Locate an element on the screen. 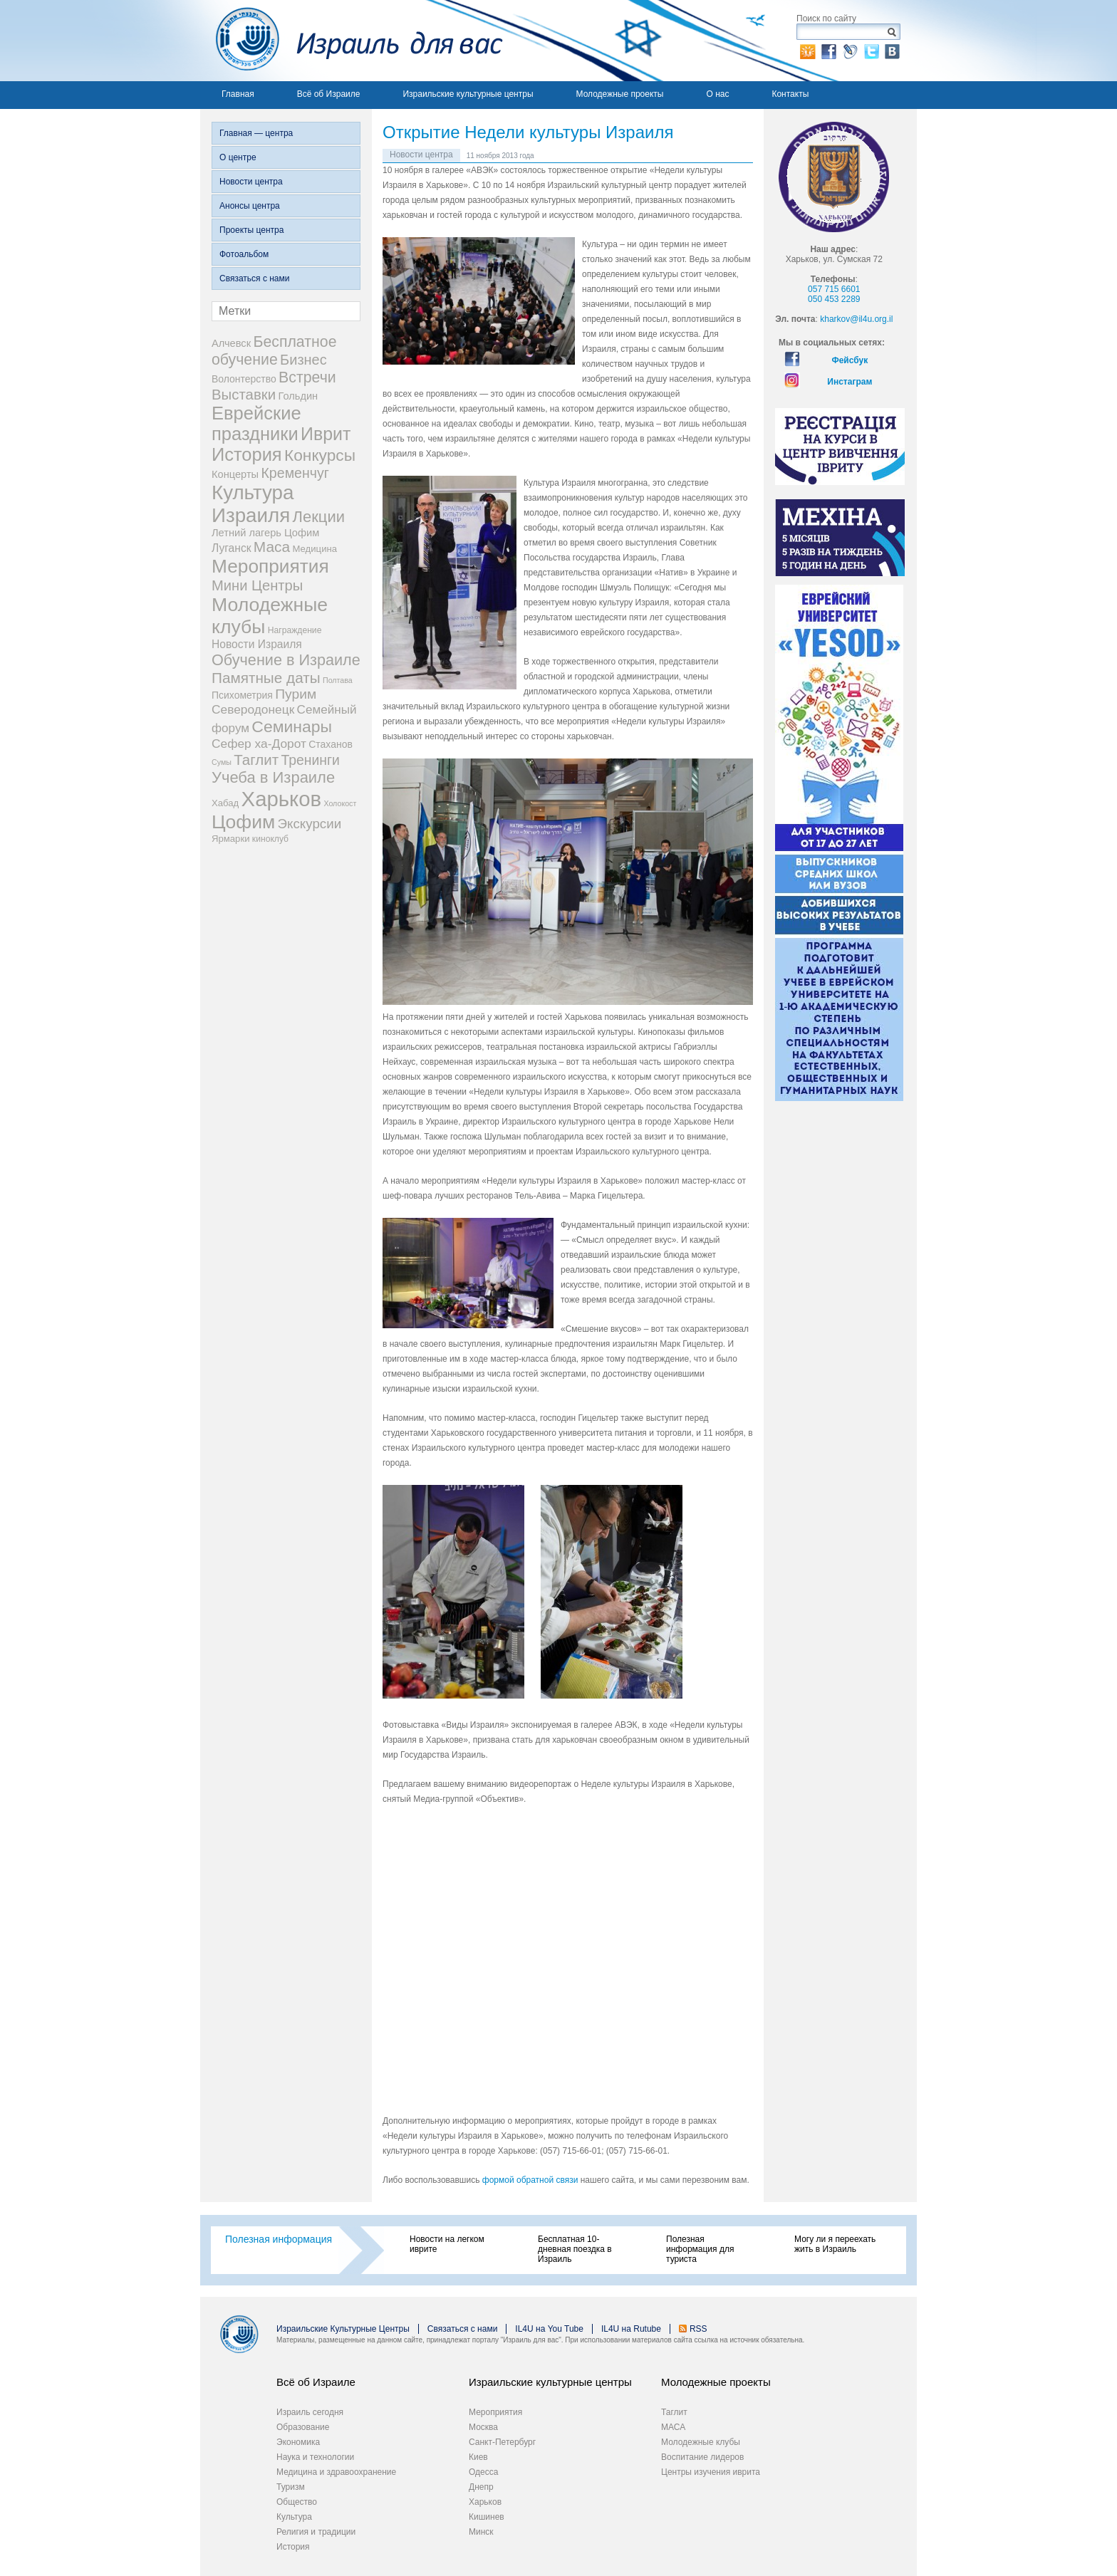  Новости Израиля [Новости Израиля (7 элементов)] is located at coordinates (257, 644).